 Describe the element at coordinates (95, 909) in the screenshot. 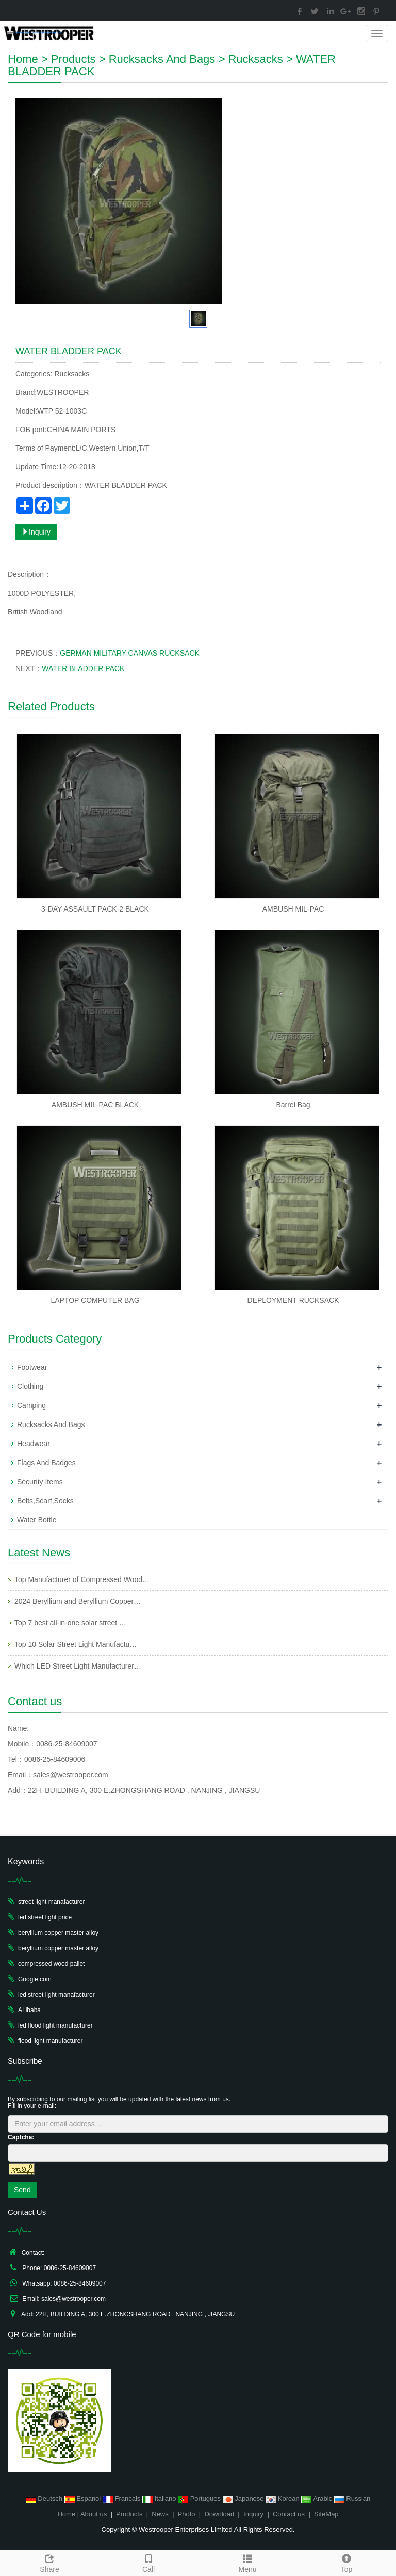

I see `3-DAY ASSAULT PACK-2 BLACK` at that location.